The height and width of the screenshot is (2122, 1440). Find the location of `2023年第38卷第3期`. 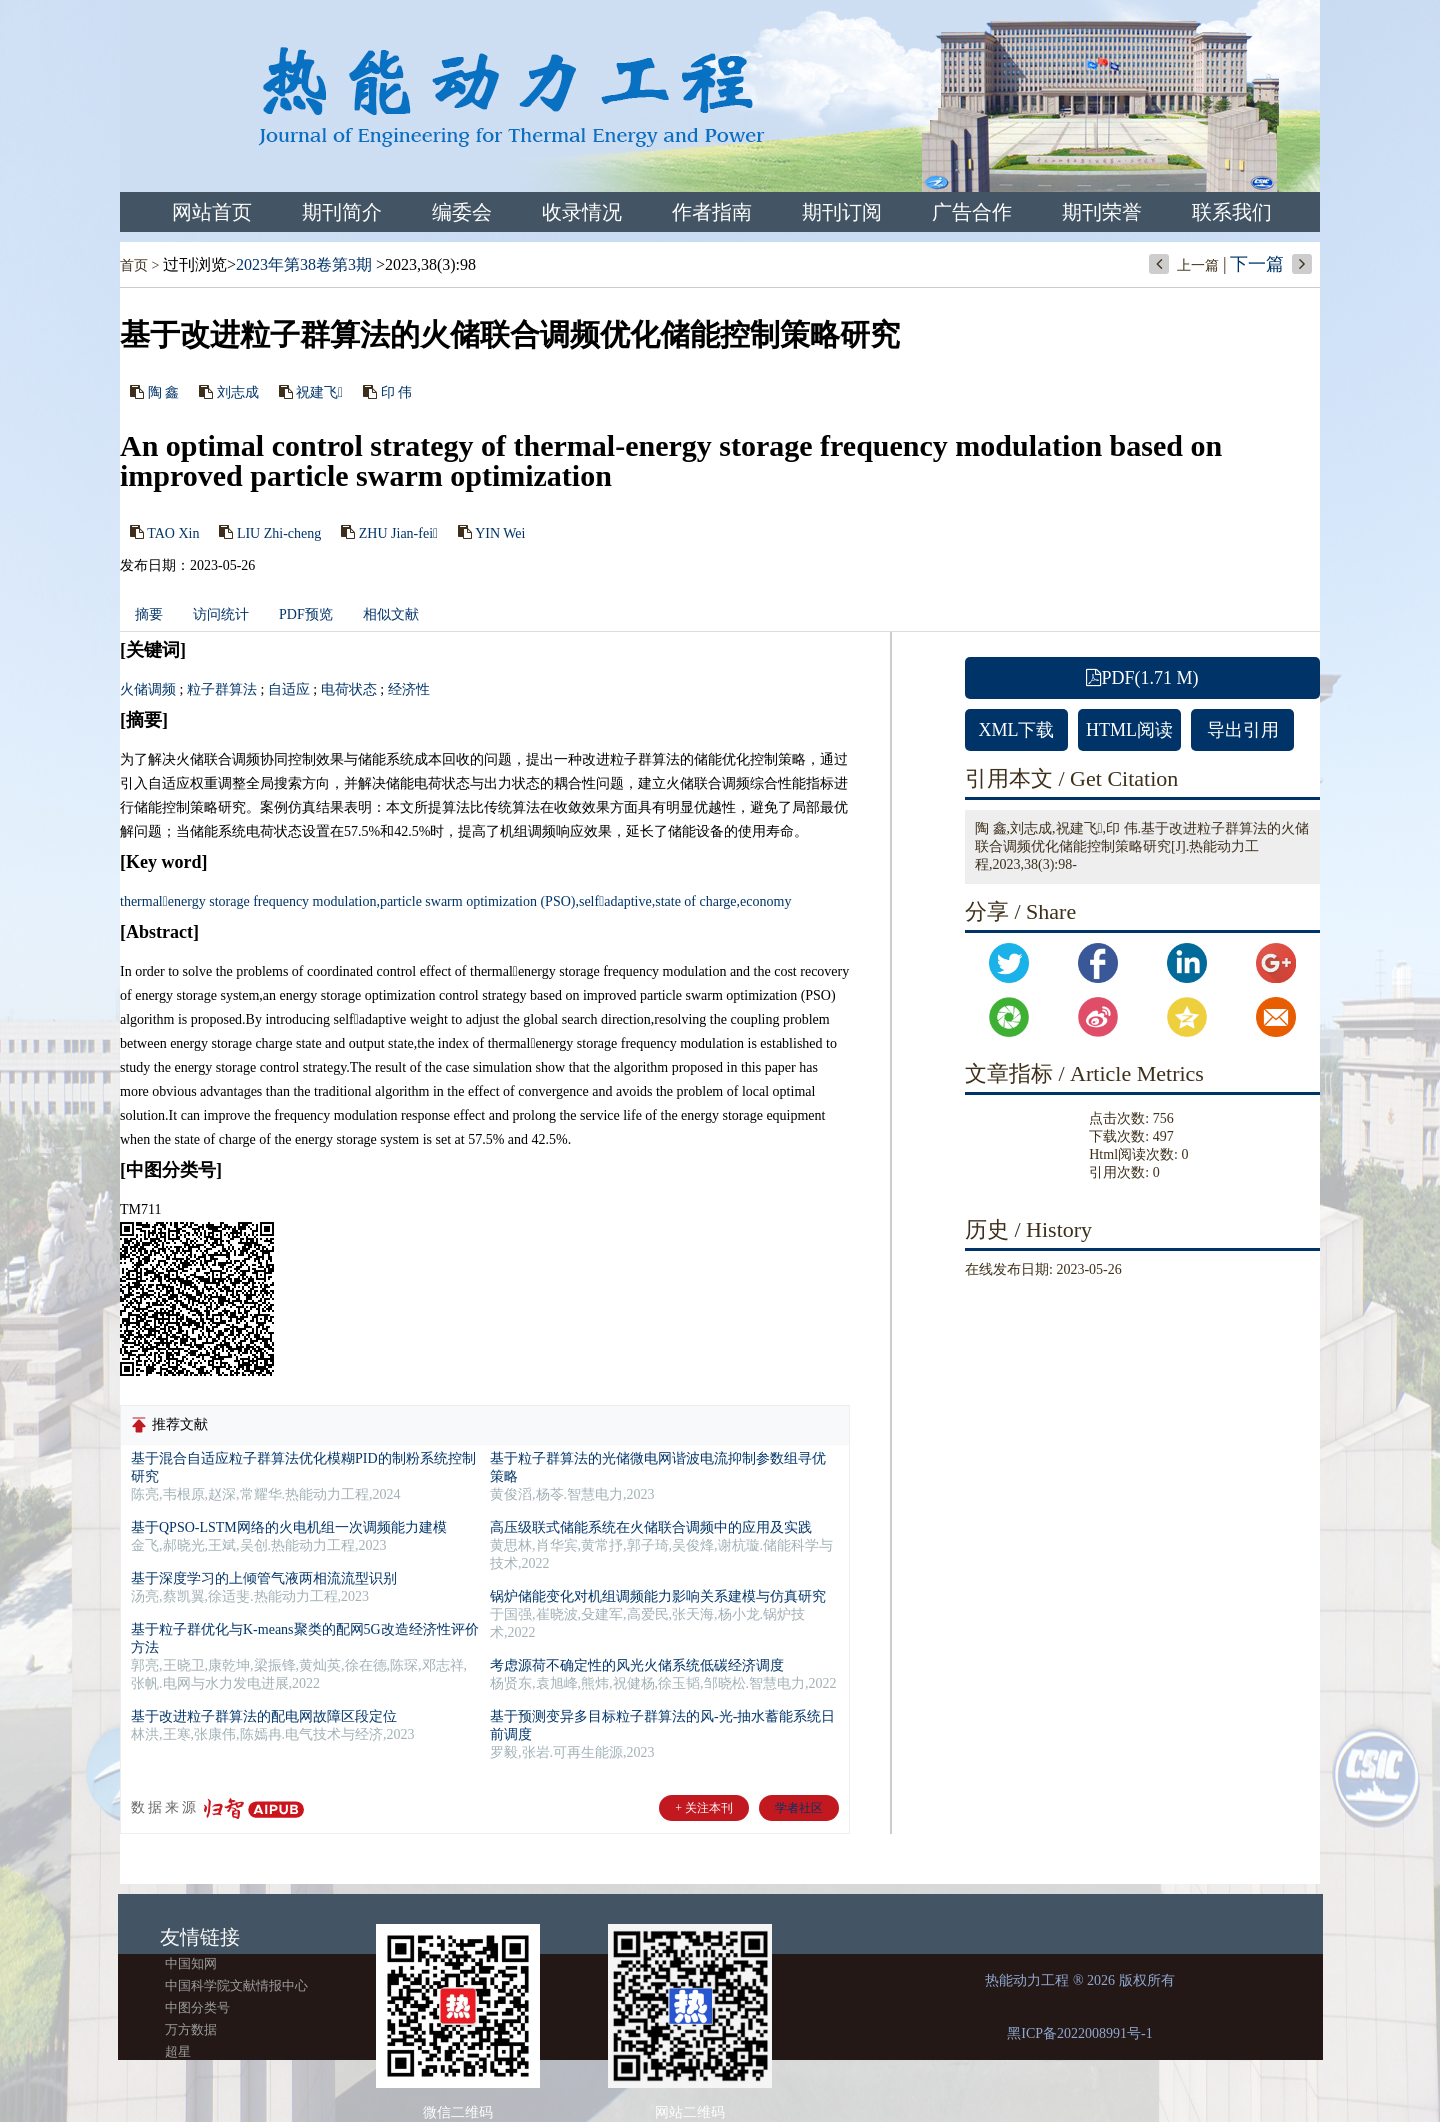

2023年第38卷第3期 is located at coordinates (304, 264).